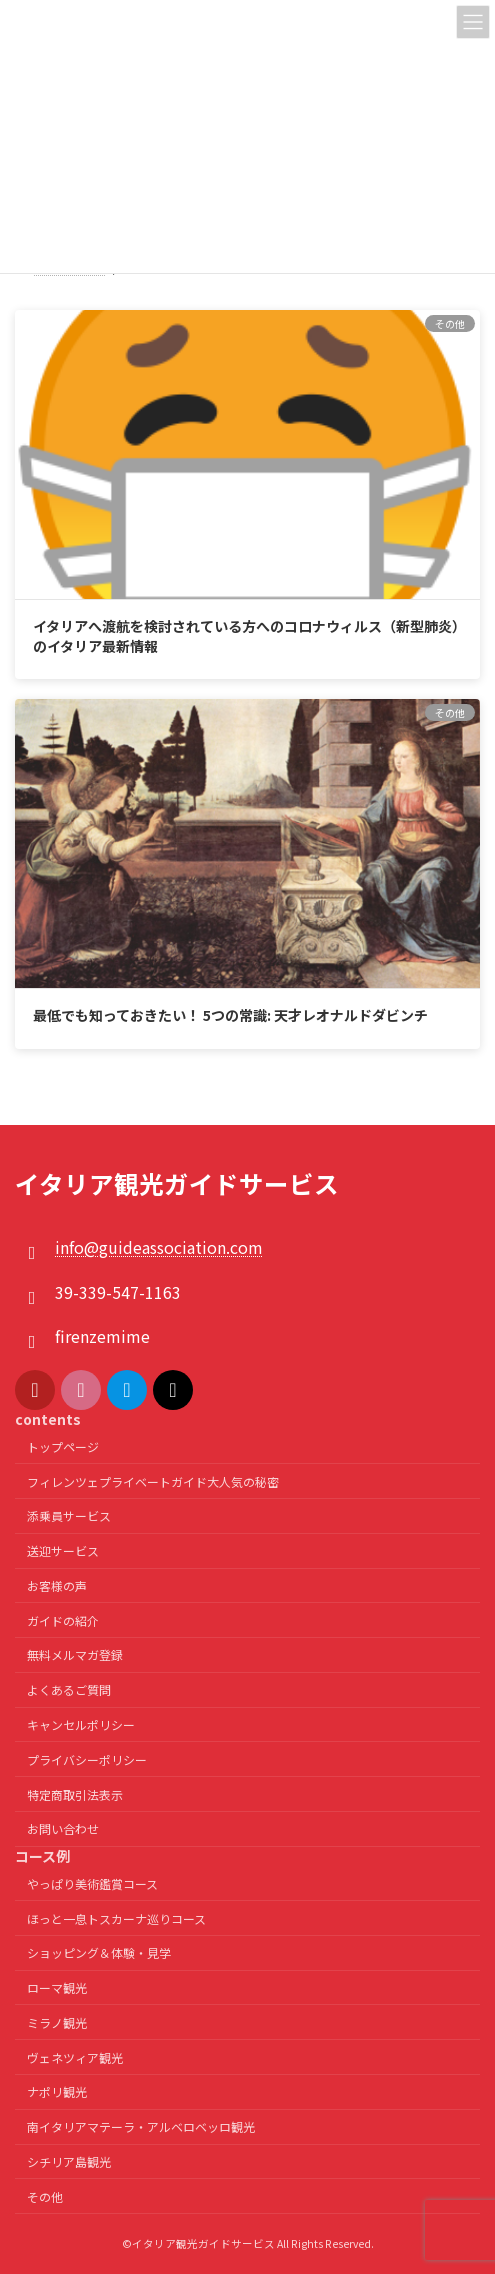  I want to click on 送迎サービス, so click(63, 1550).